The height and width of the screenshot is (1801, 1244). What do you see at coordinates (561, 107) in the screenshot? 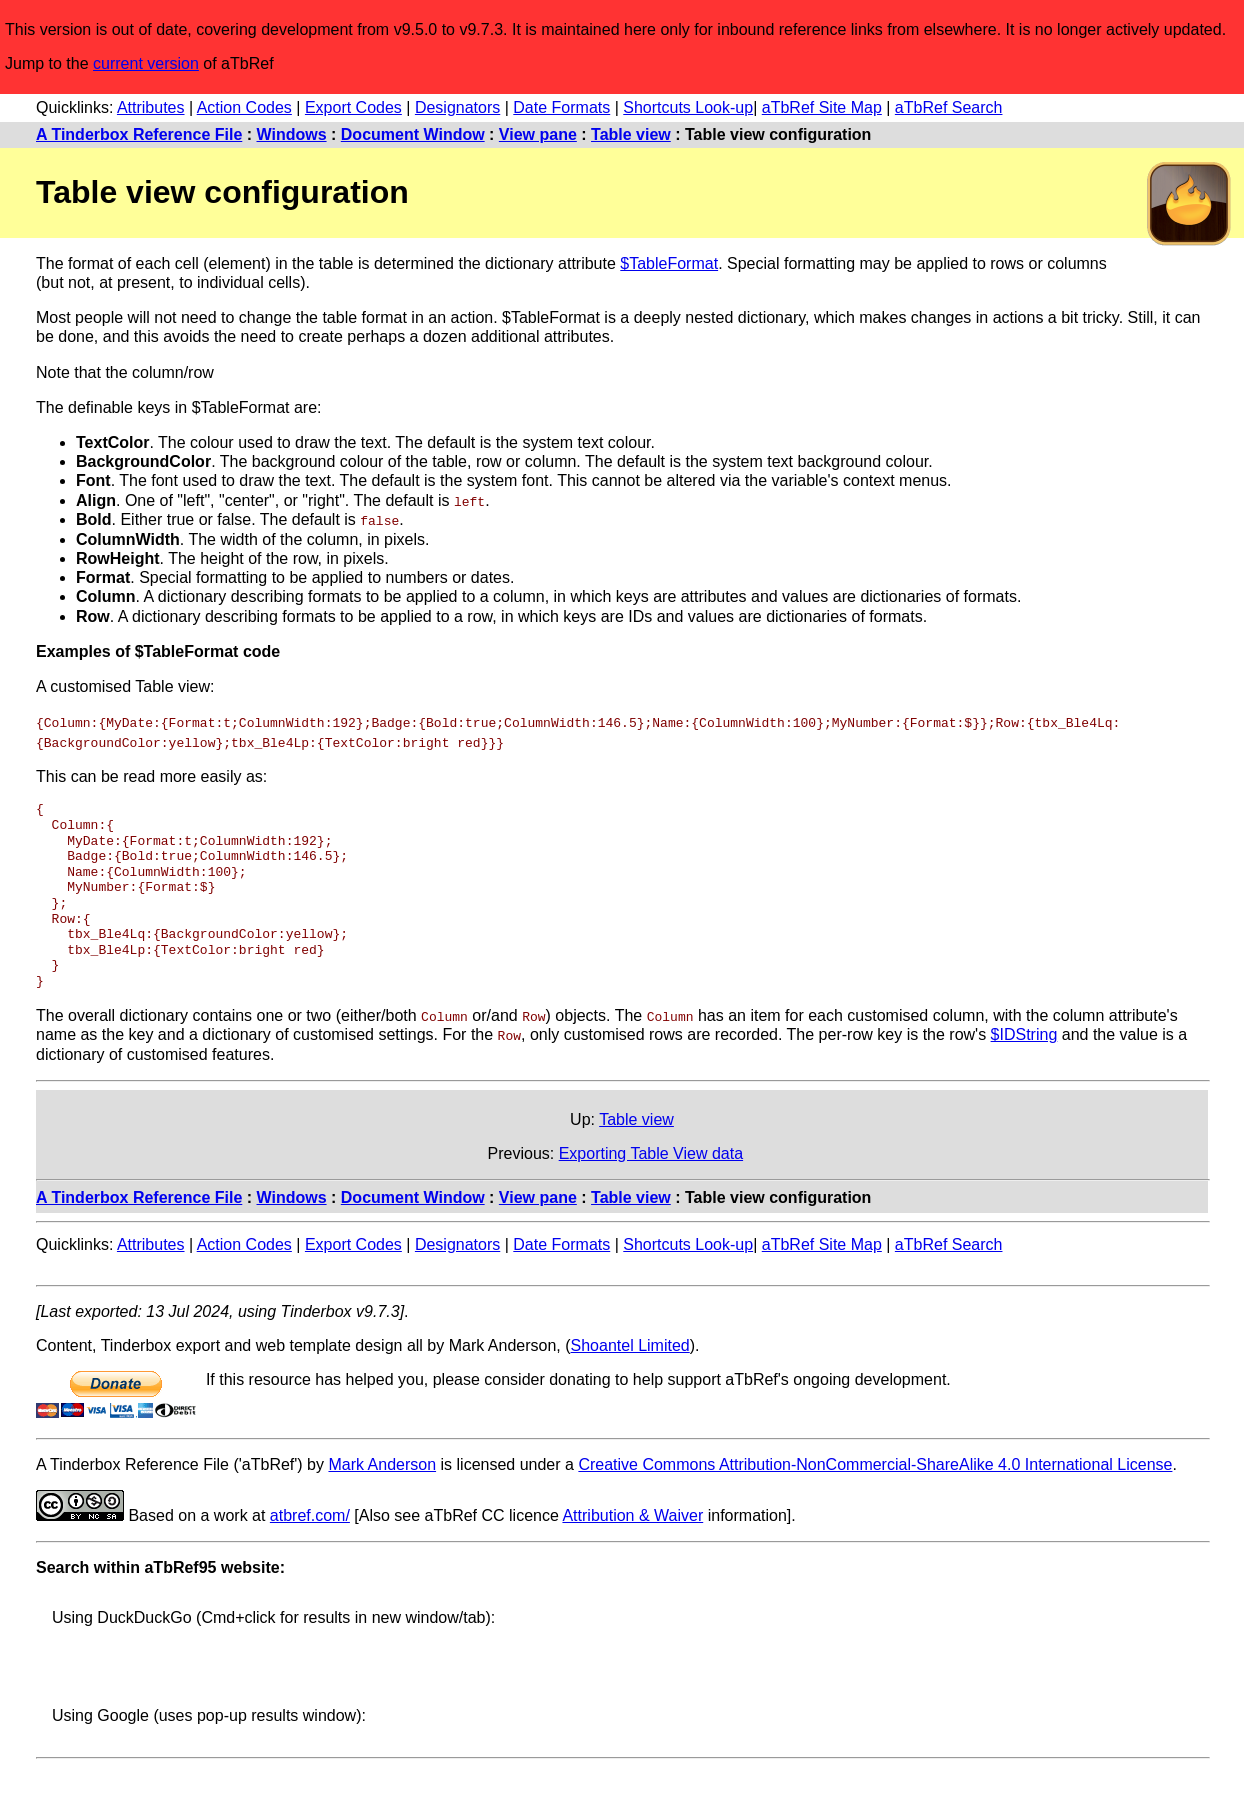
I see `Date Formats` at bounding box center [561, 107].